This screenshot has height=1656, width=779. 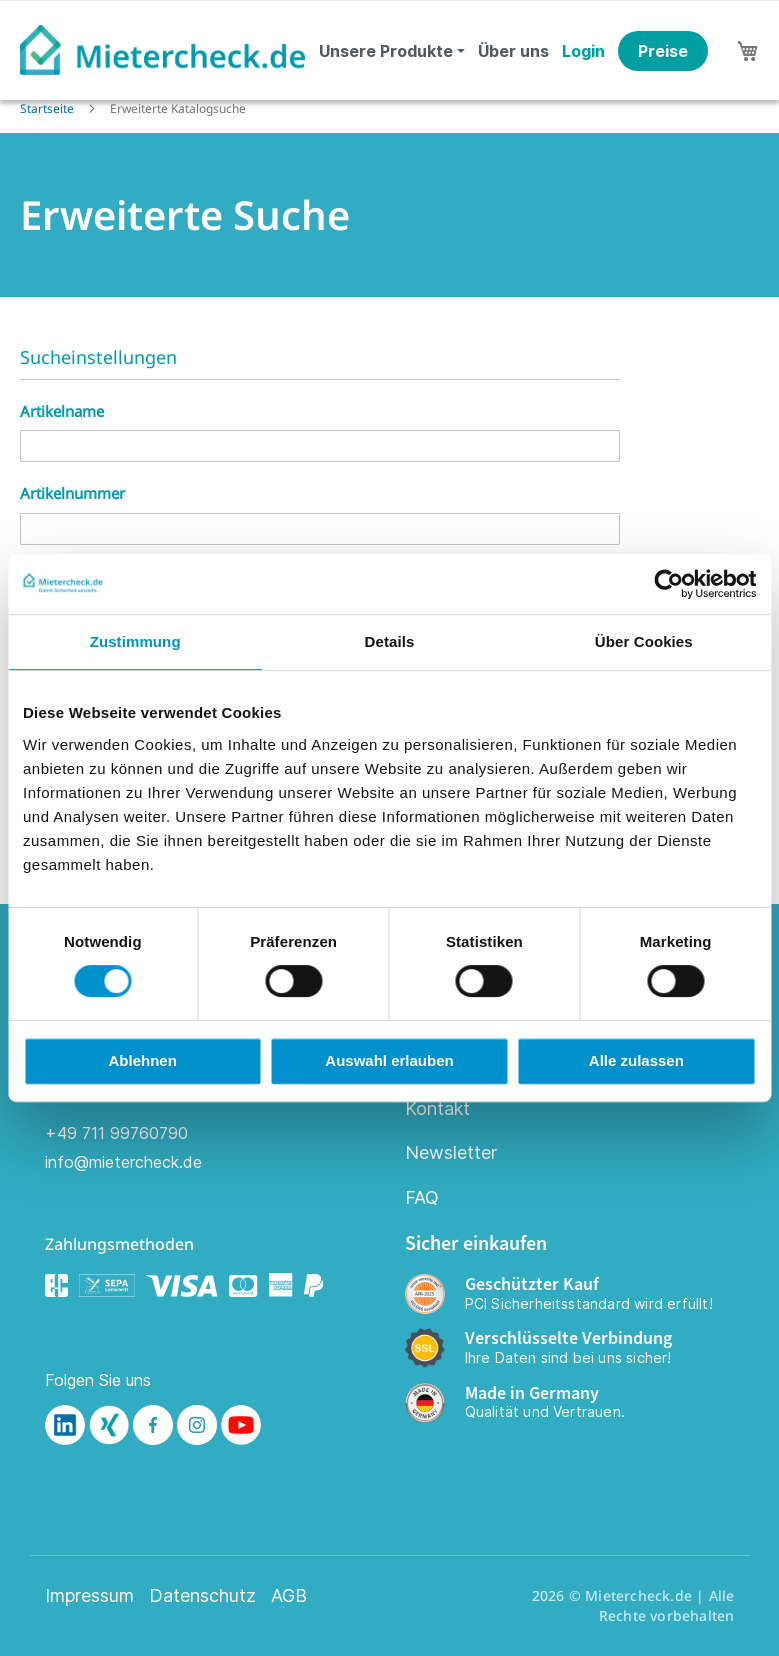 I want to click on Preise, so click(x=663, y=51).